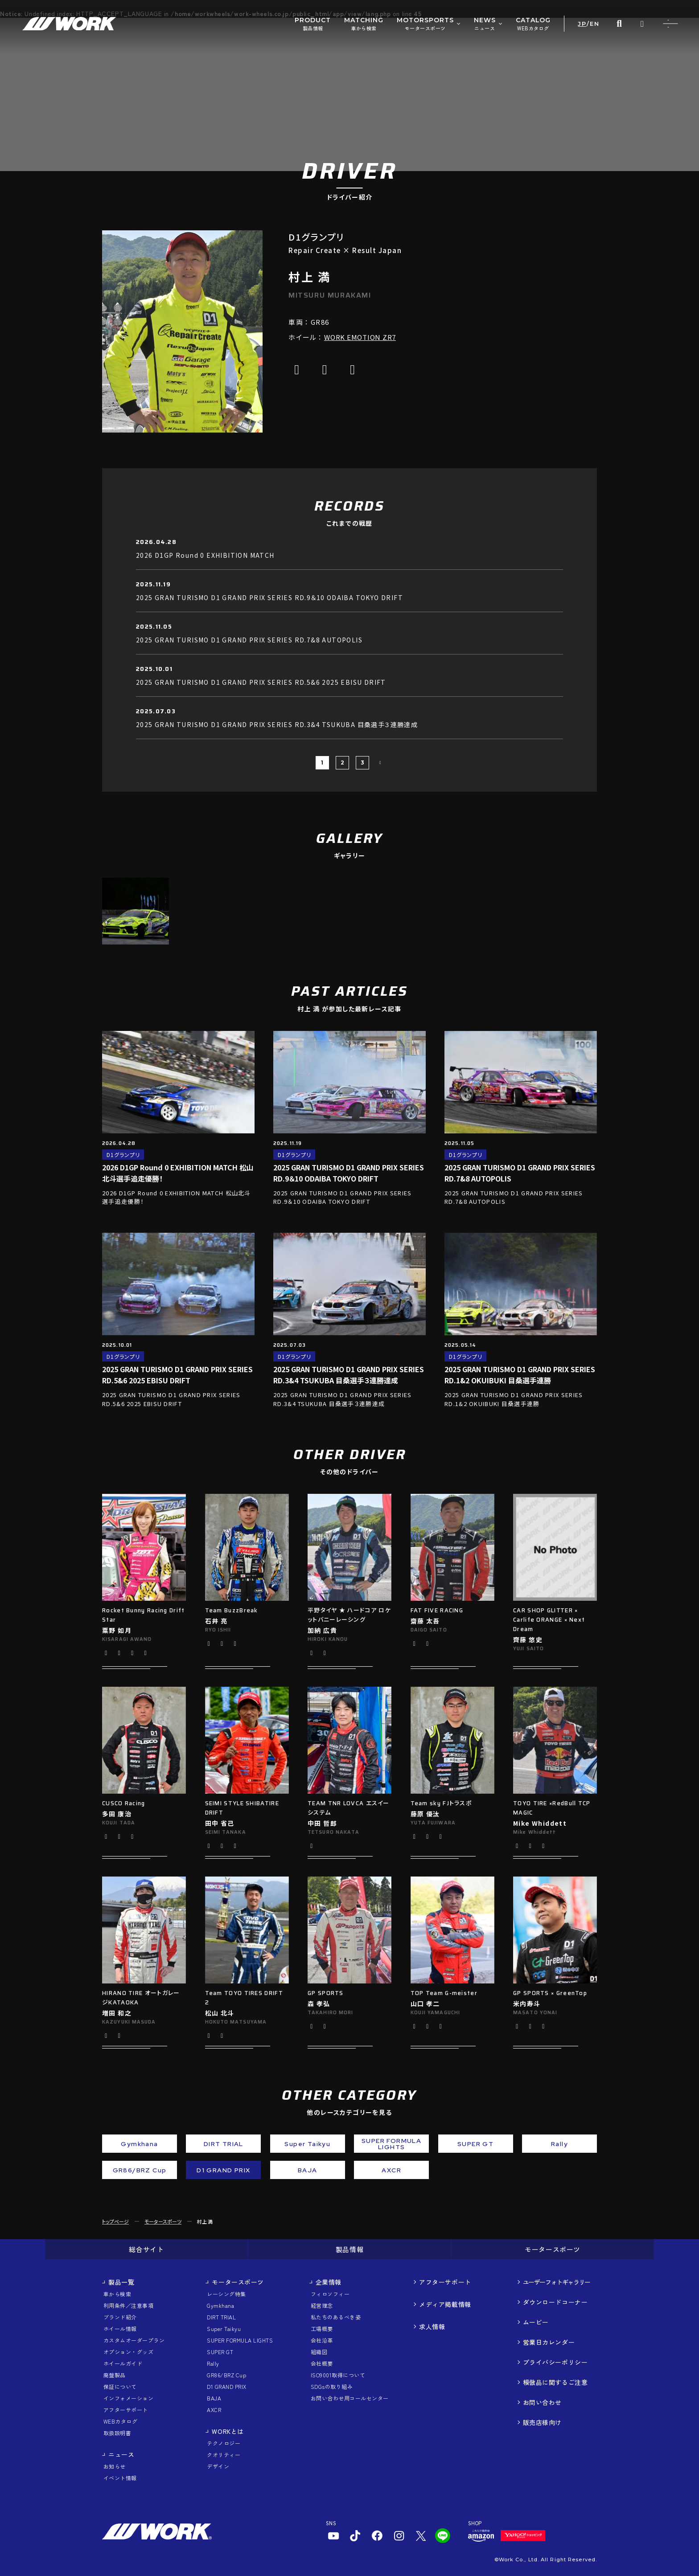  What do you see at coordinates (226, 2375) in the screenshot?
I see `GR86/BRZ Cup` at bounding box center [226, 2375].